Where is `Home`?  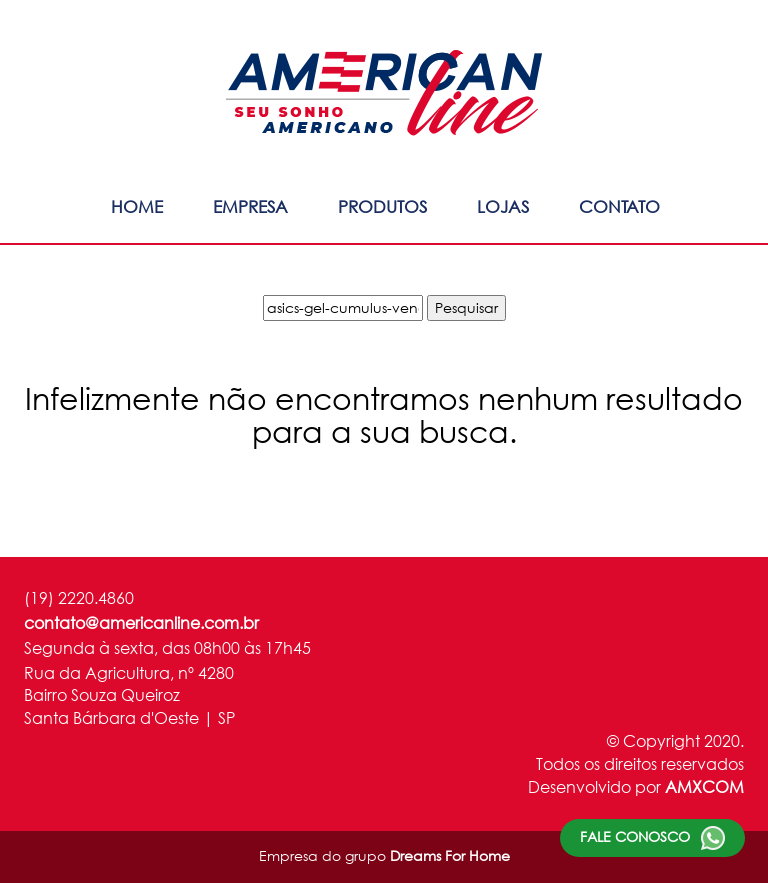
Home is located at coordinates (137, 206).